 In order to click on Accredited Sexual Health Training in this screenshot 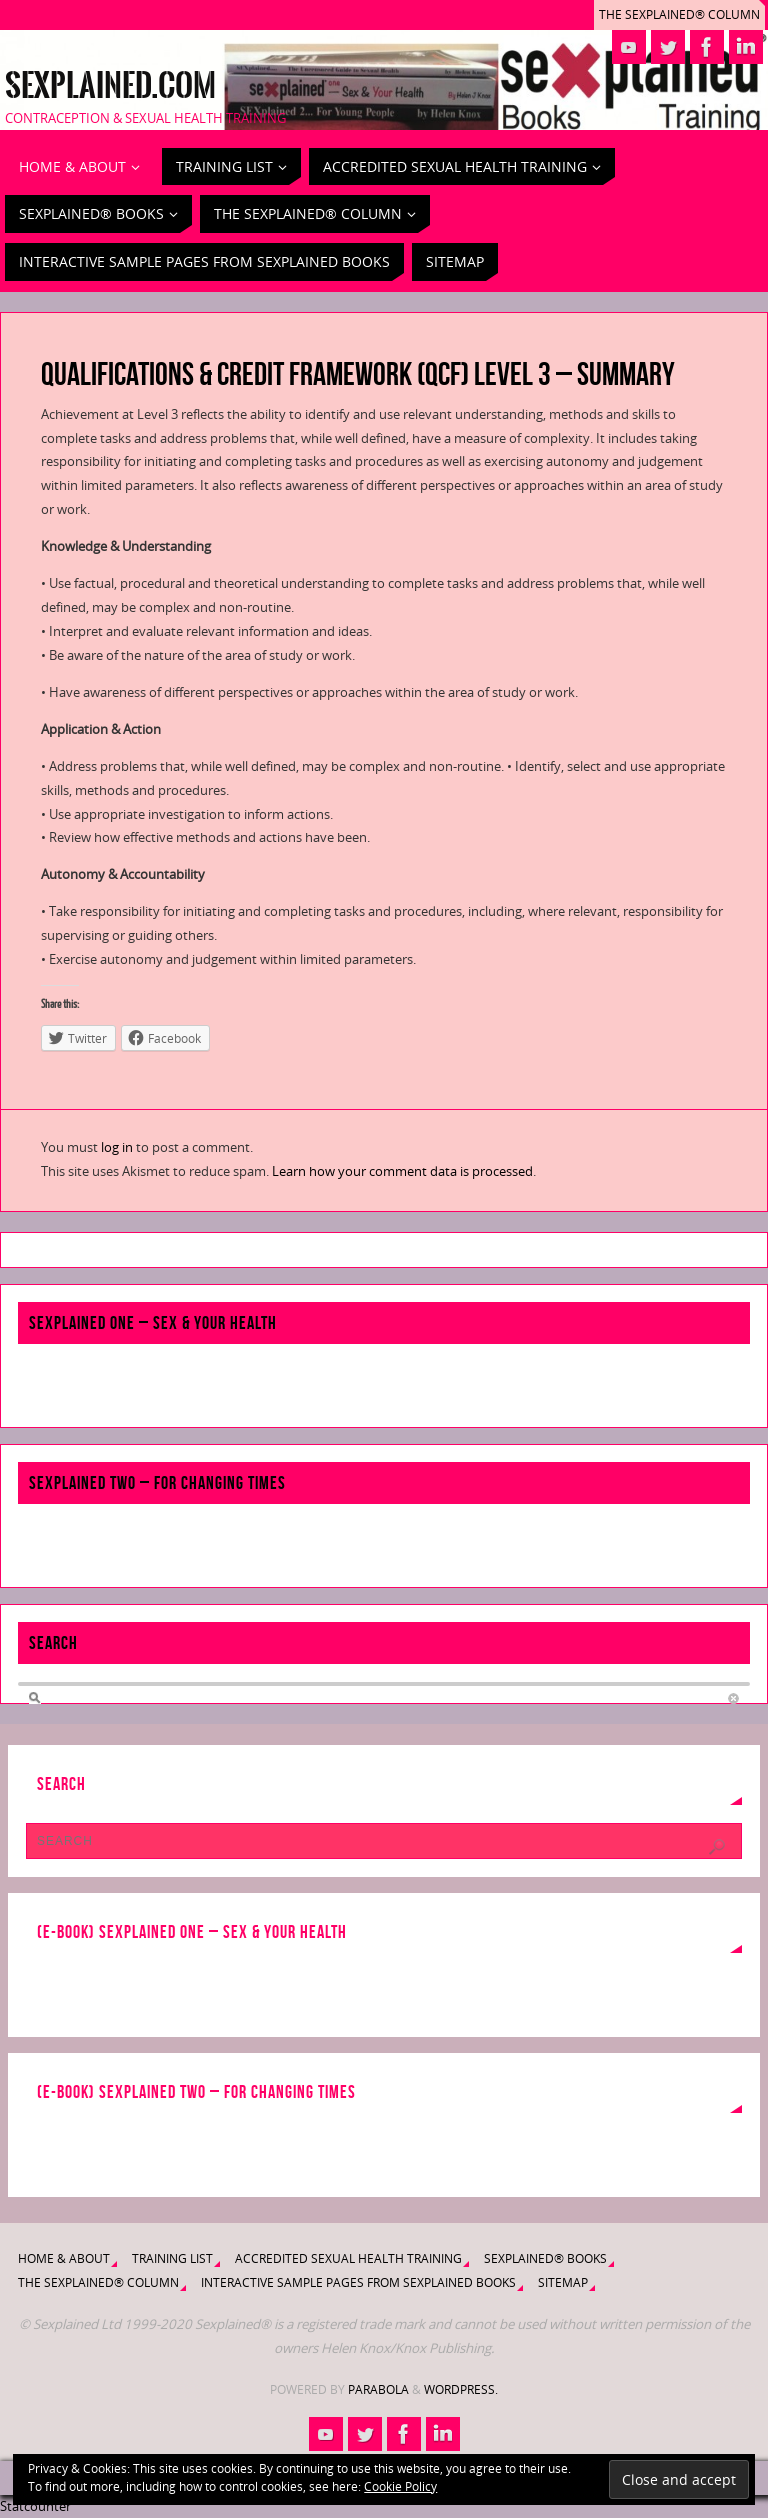, I will do `click(348, 2258)`.